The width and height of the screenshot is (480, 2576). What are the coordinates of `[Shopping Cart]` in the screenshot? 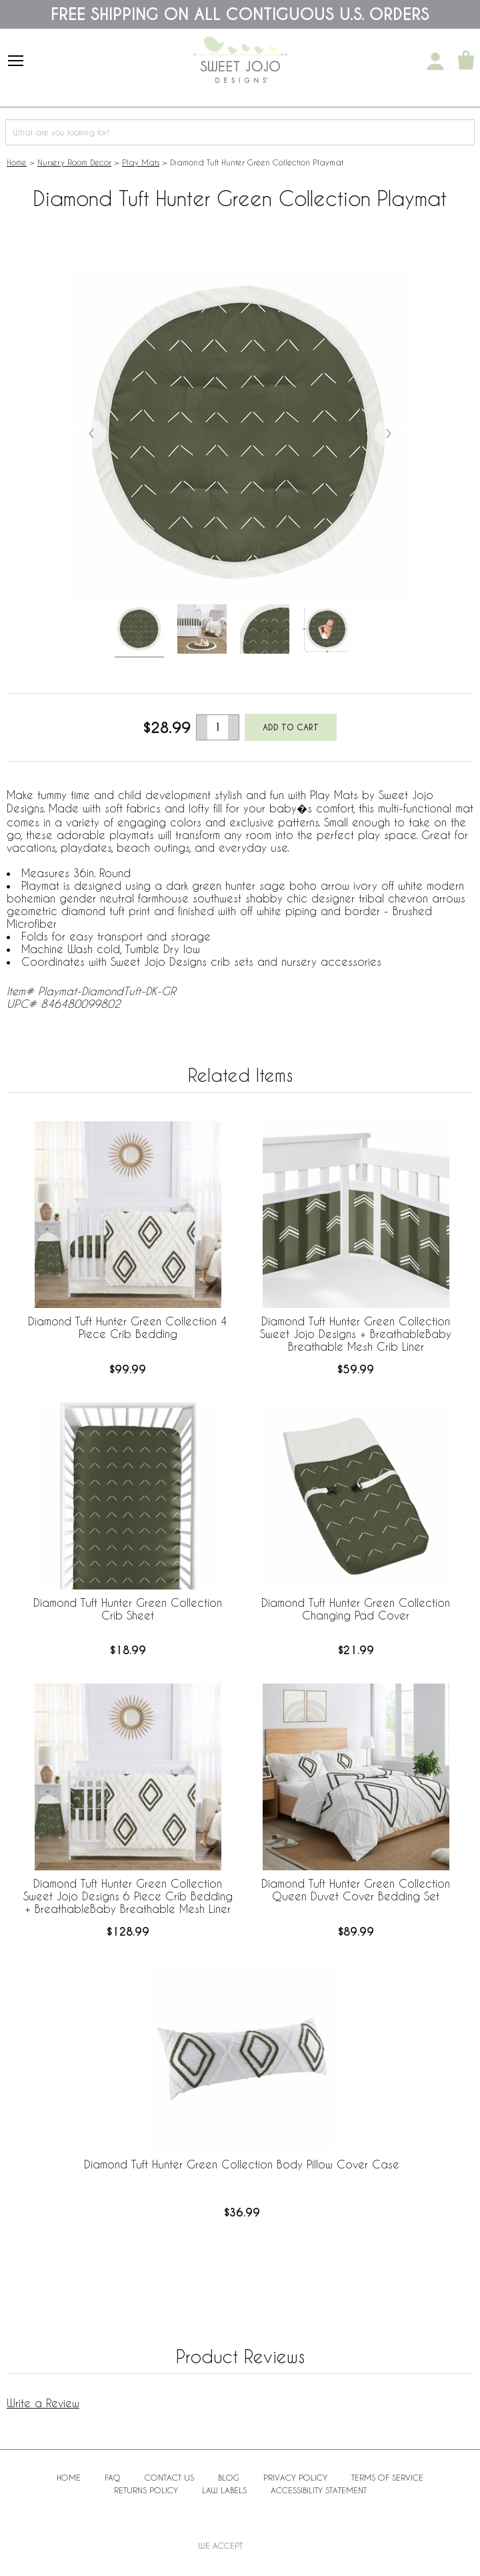 It's located at (466, 61).